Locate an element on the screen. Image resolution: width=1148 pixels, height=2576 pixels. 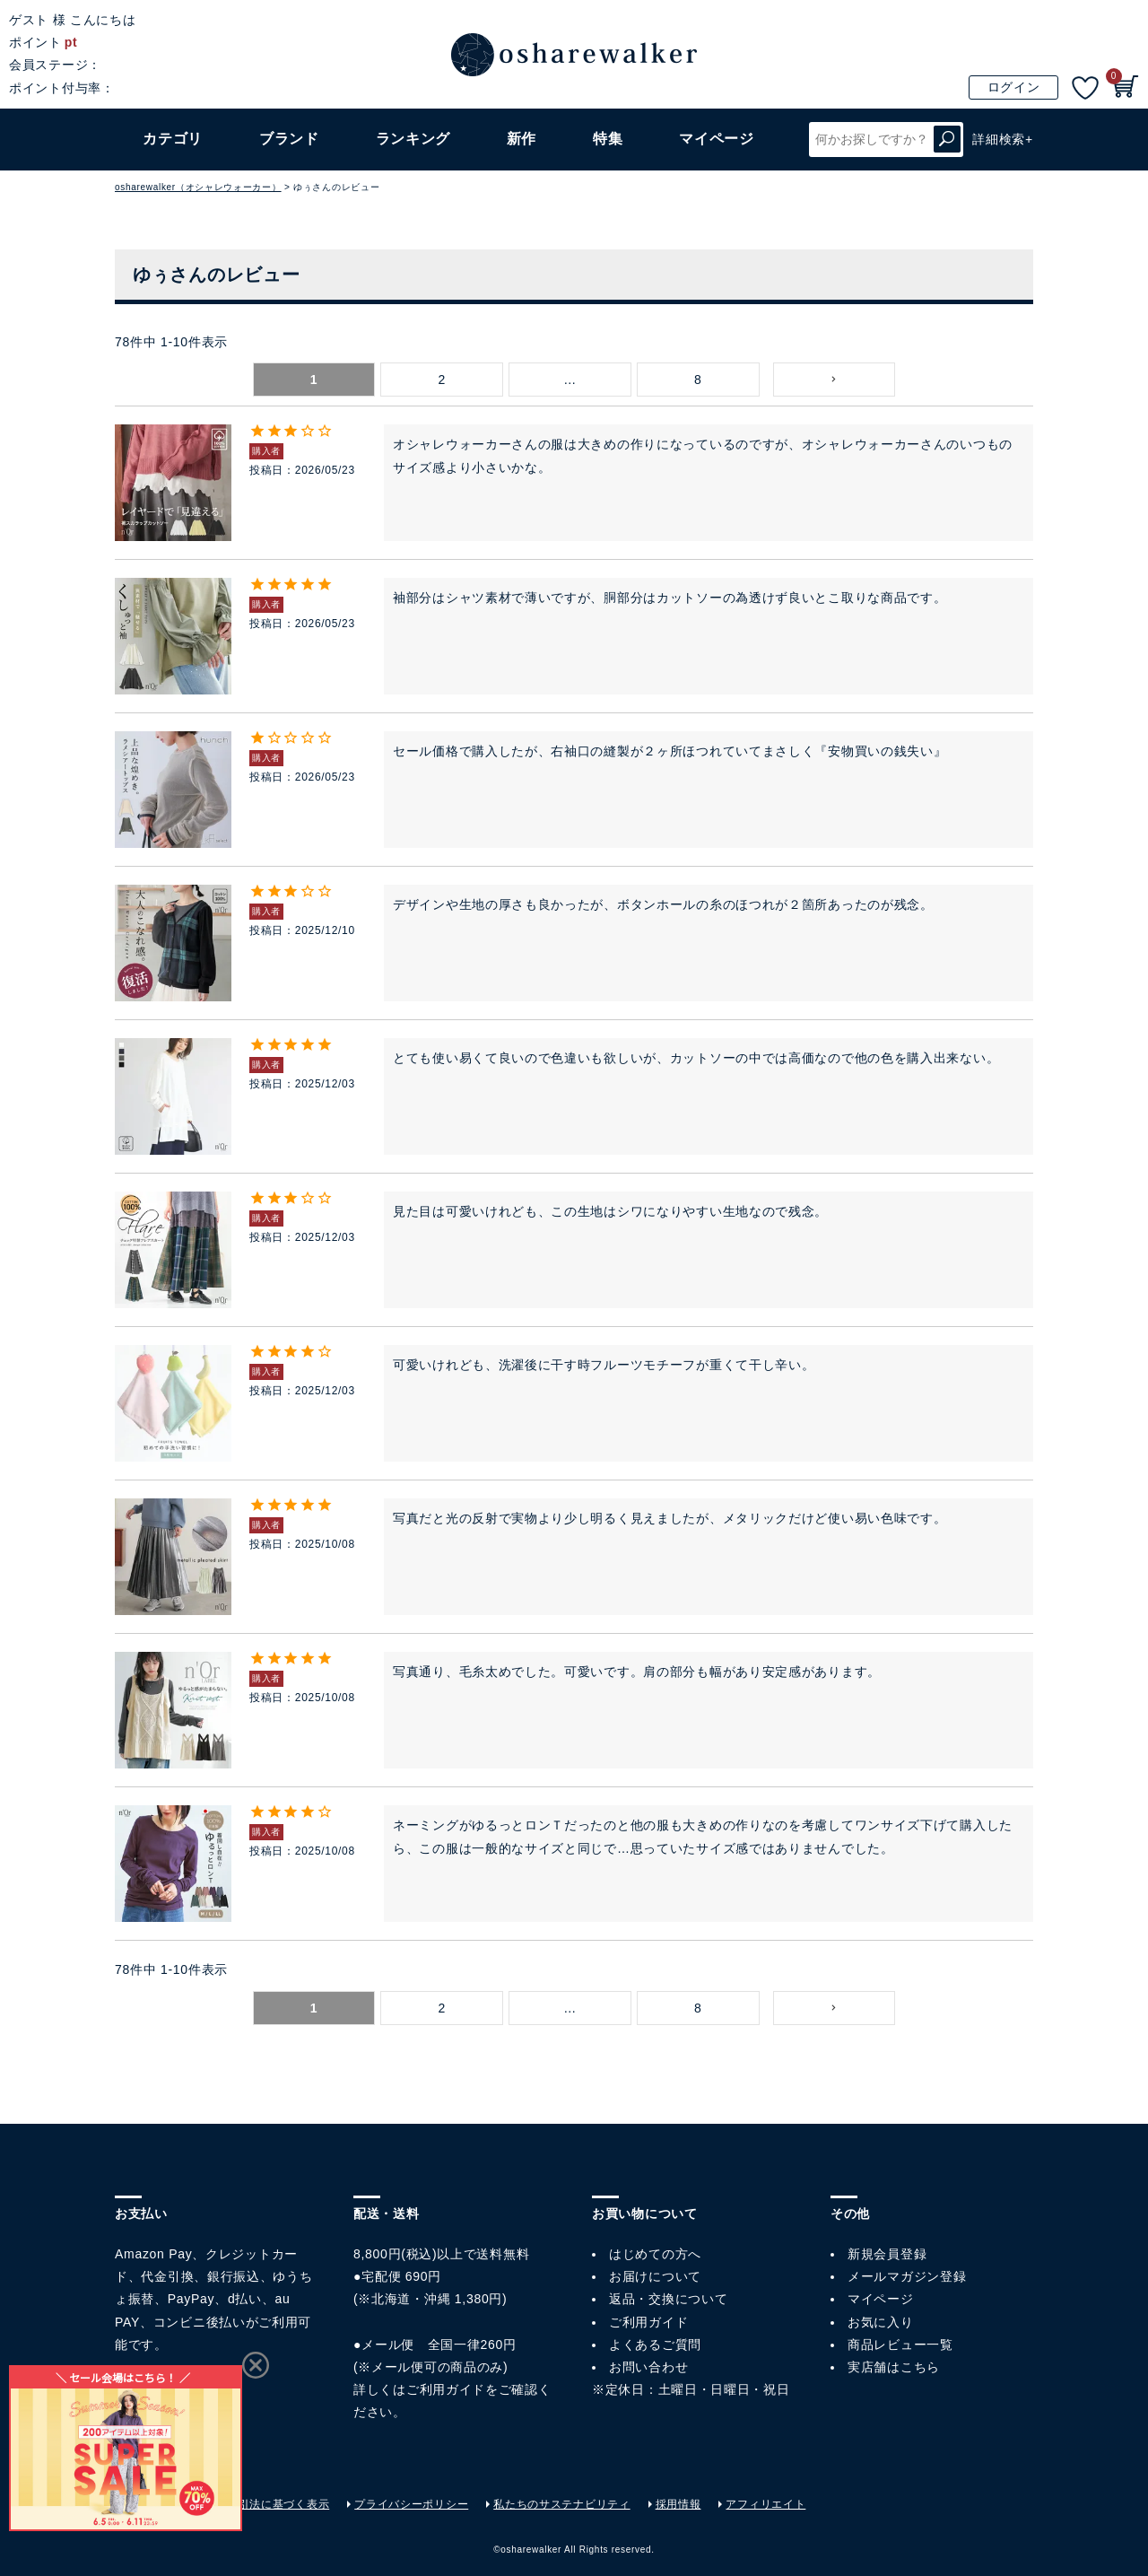
詳細検索+ is located at coordinates (1002, 139).